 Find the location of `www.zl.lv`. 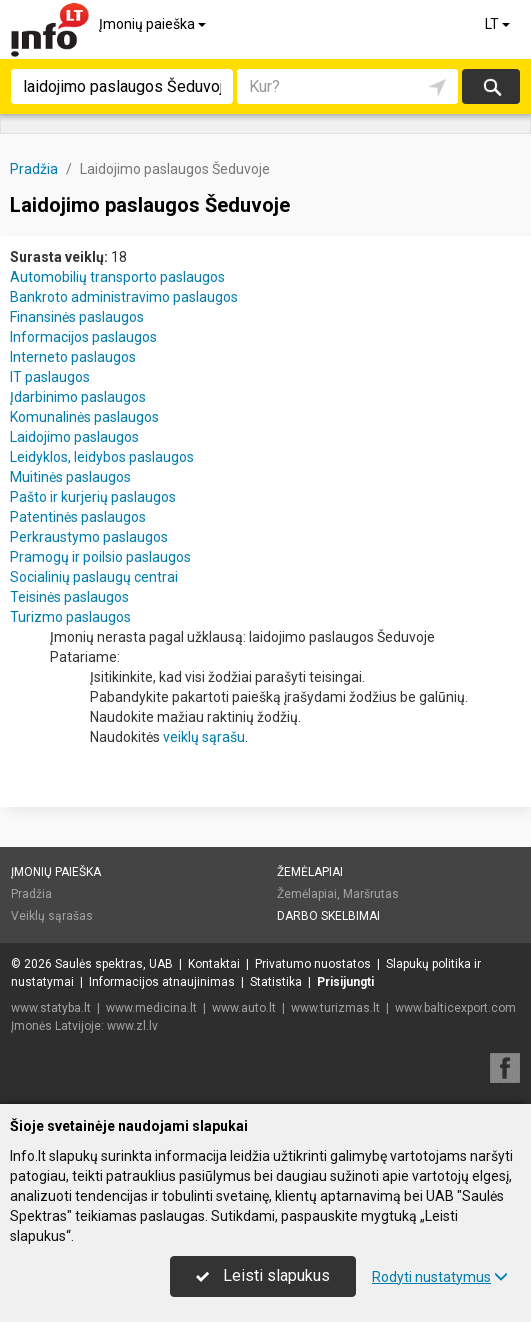

www.zl.lv is located at coordinates (132, 1026).